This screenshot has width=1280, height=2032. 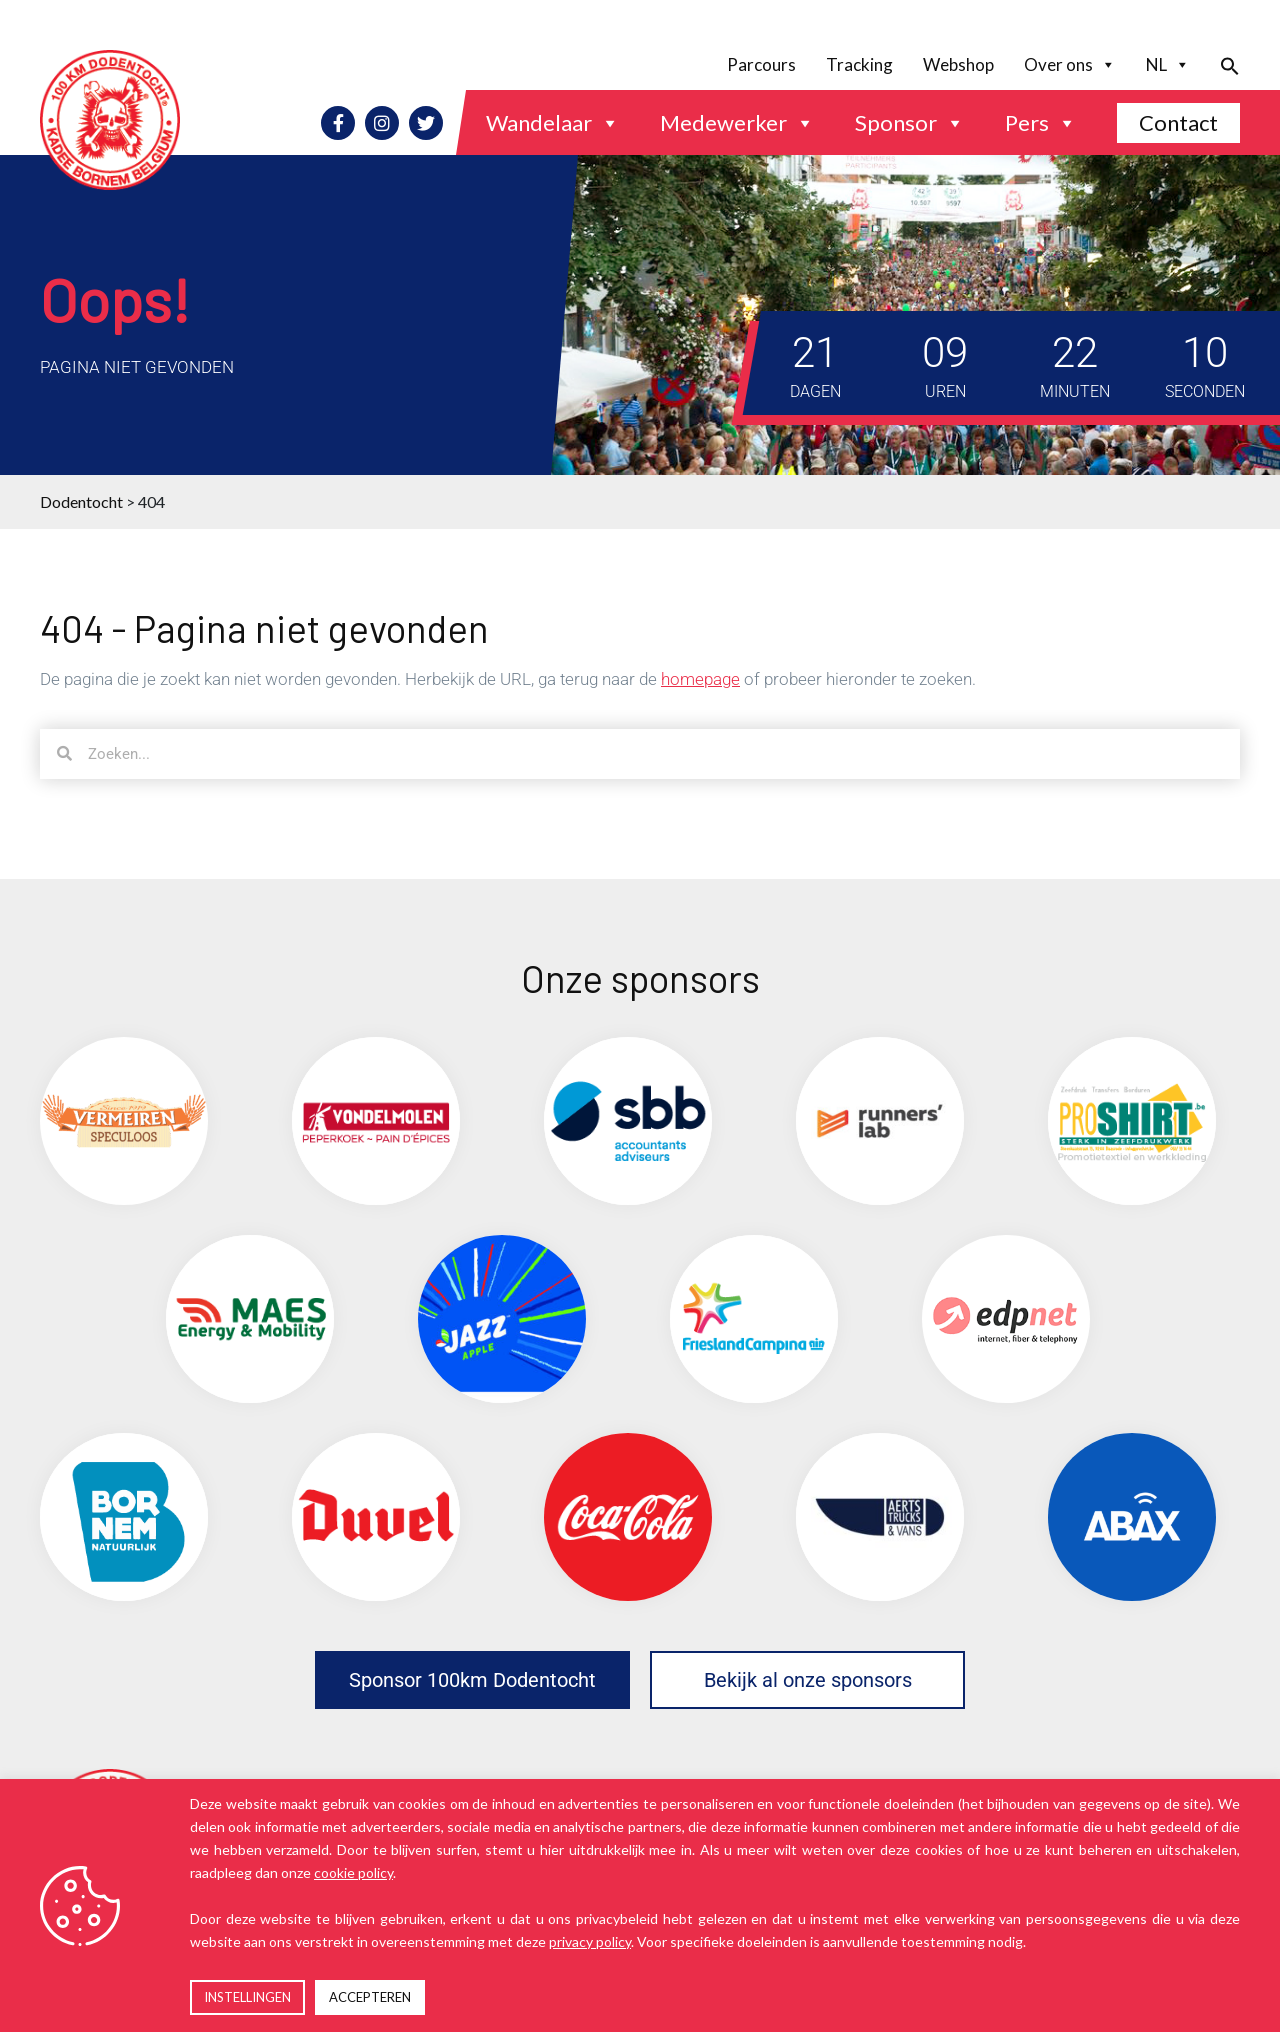 I want to click on Medewerker, so click(x=737, y=123).